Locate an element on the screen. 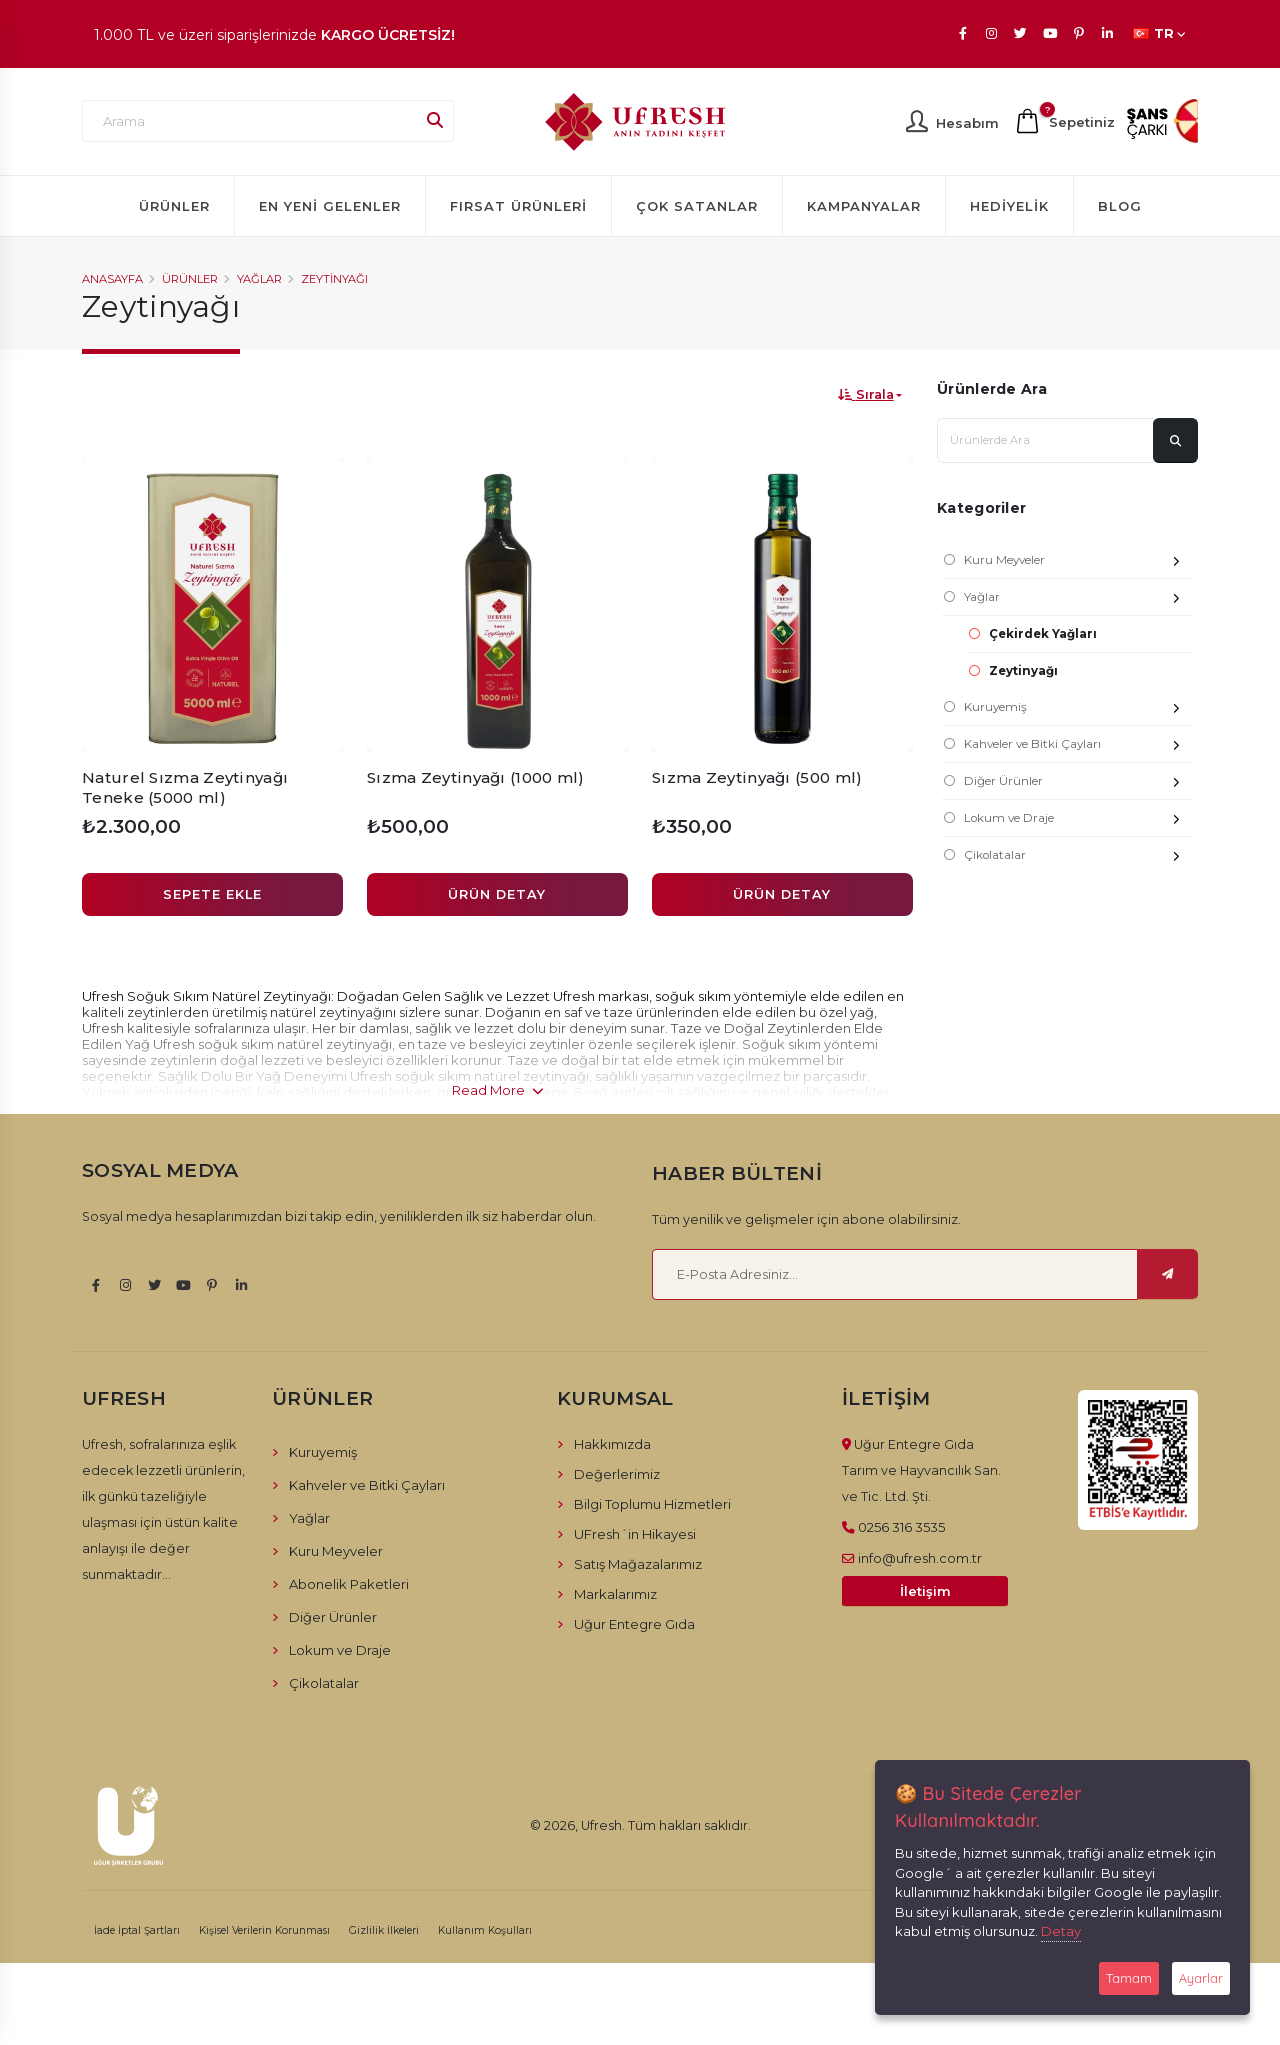  Zeytinyağı is located at coordinates (334, 279).